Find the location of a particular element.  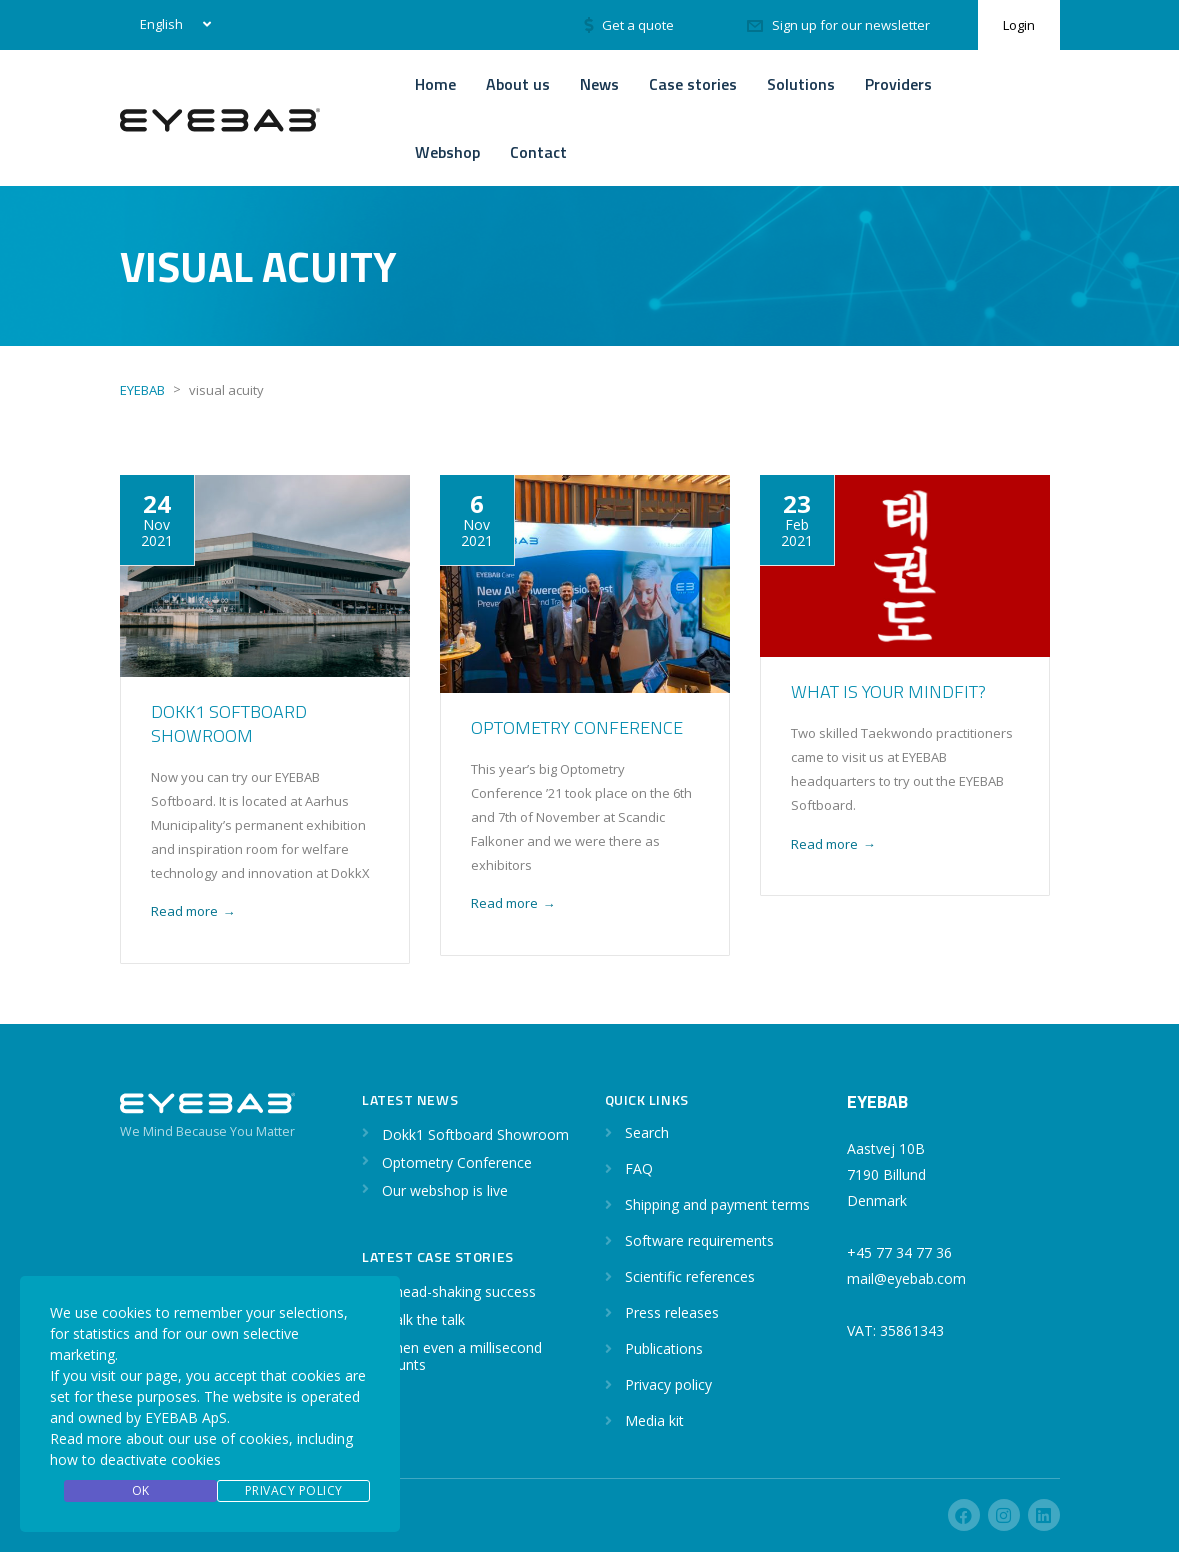

Home is located at coordinates (435, 84).